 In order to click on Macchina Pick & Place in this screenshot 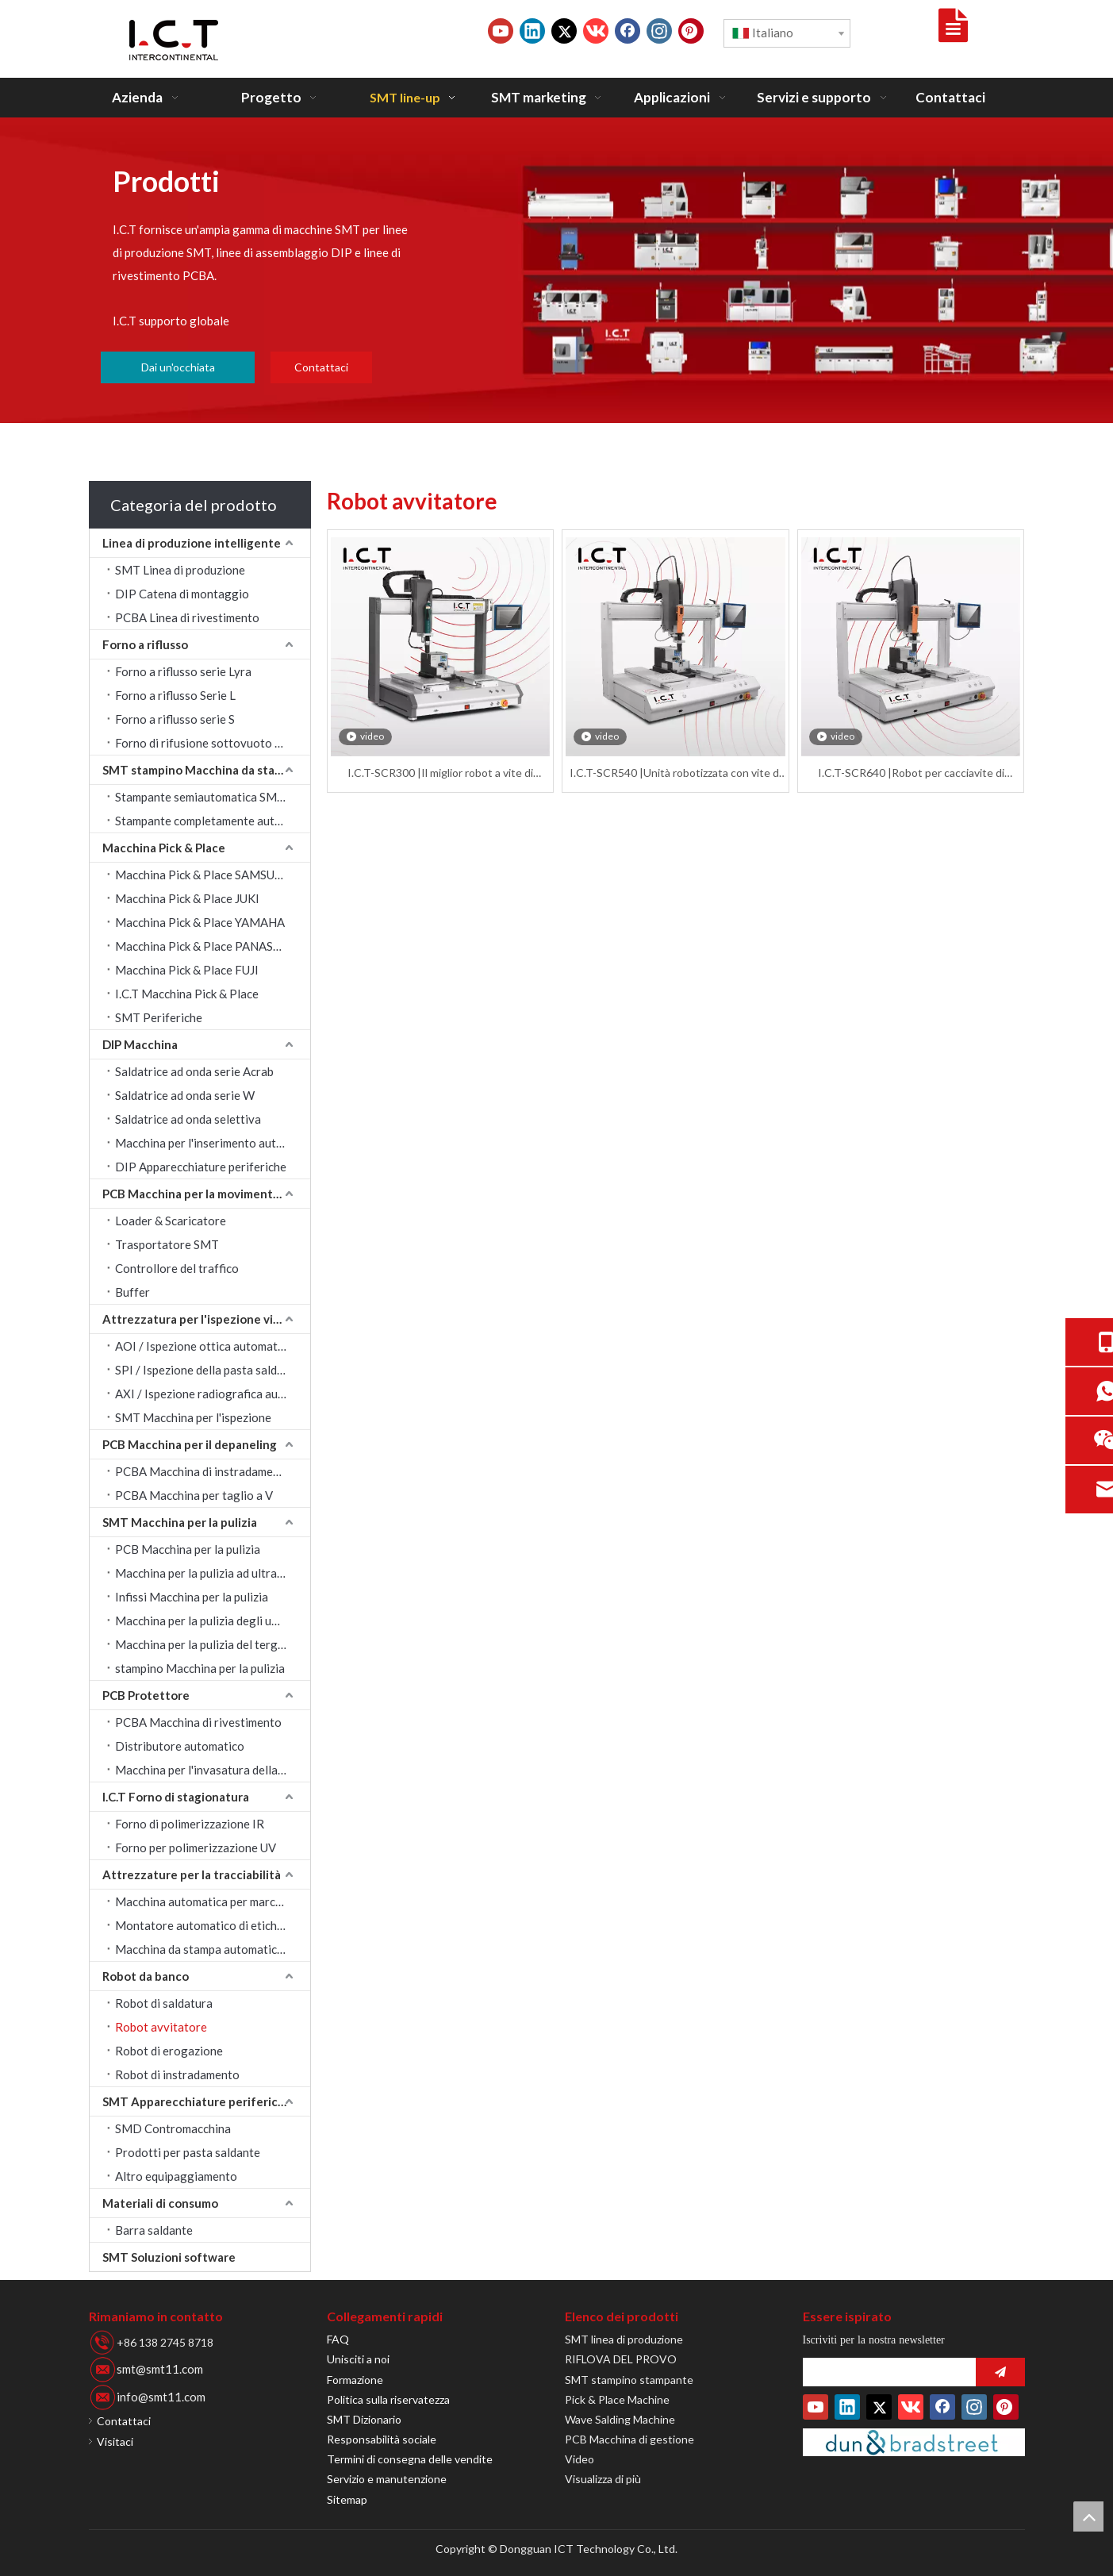, I will do `click(163, 847)`.